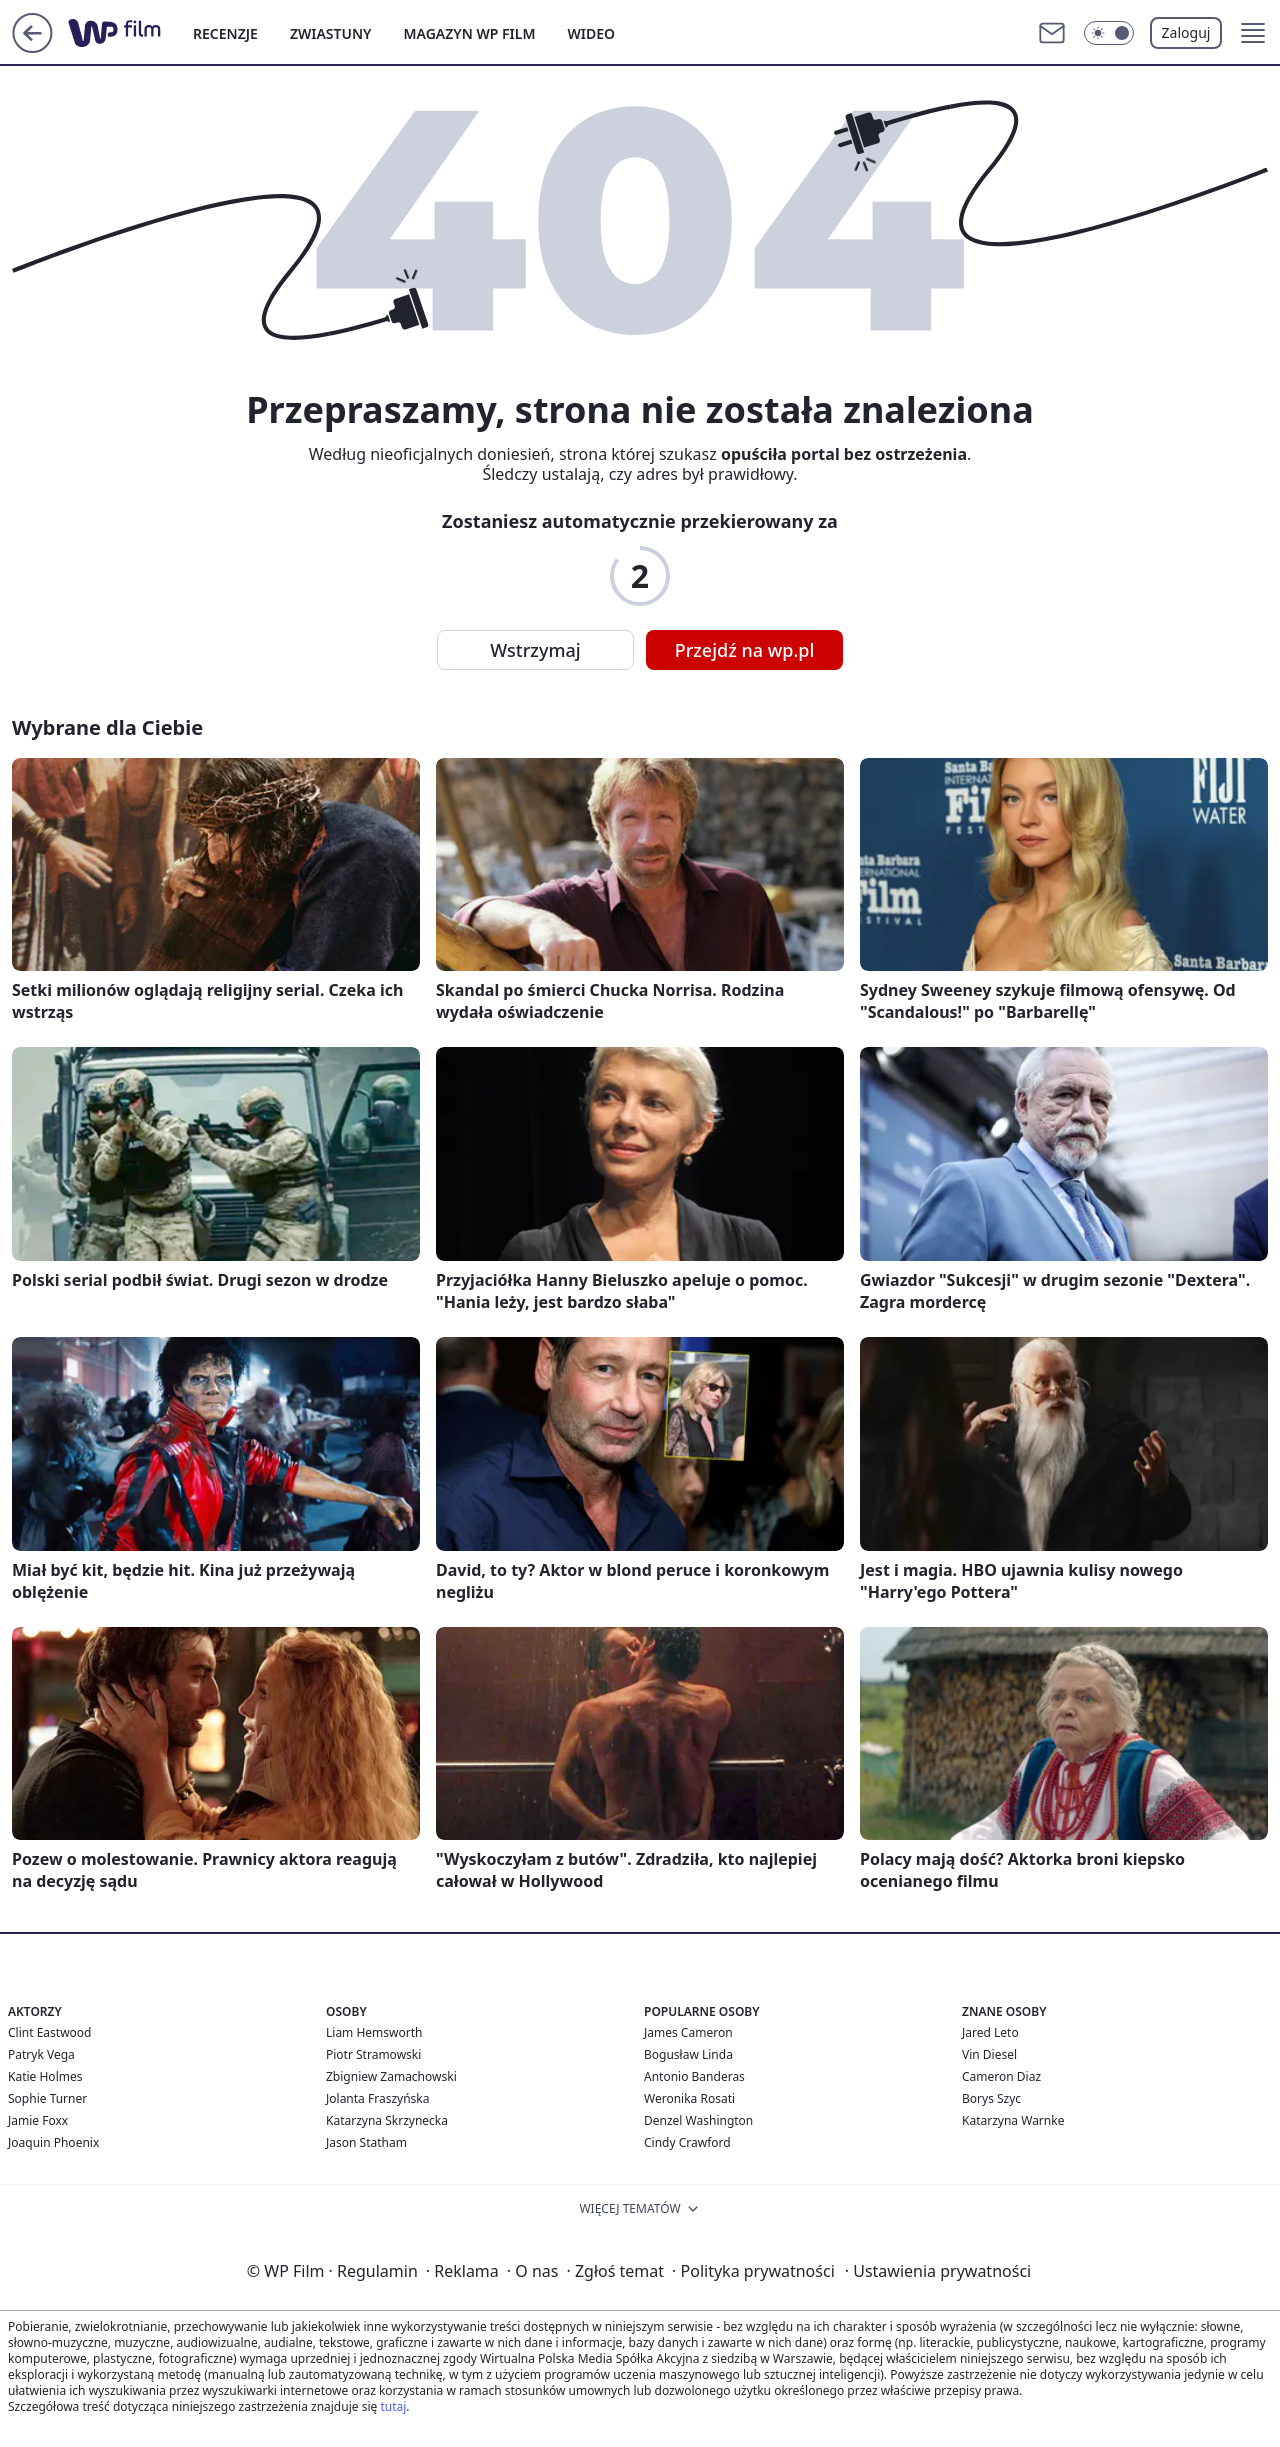  Describe the element at coordinates (745, 650) in the screenshot. I see `Przejdź na wp.pl` at that location.